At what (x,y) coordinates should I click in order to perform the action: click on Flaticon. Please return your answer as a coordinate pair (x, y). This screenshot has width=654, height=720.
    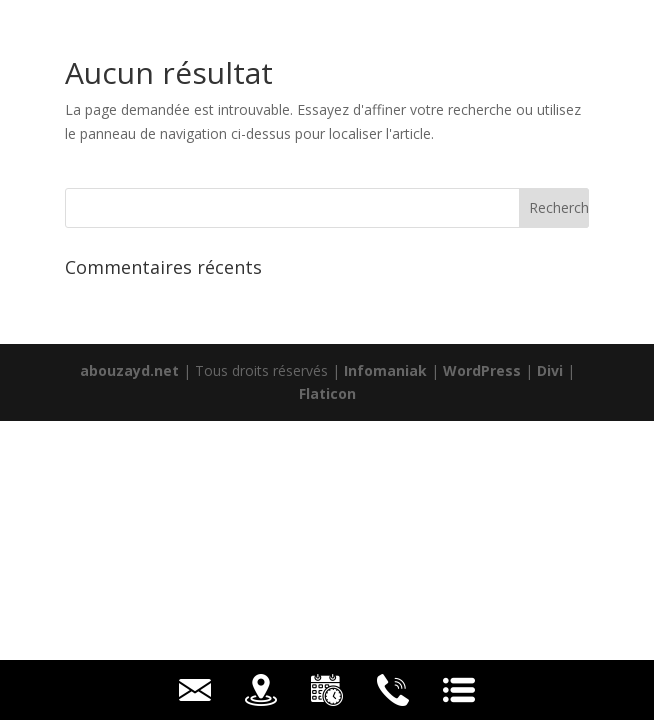
    Looking at the image, I should click on (327, 393).